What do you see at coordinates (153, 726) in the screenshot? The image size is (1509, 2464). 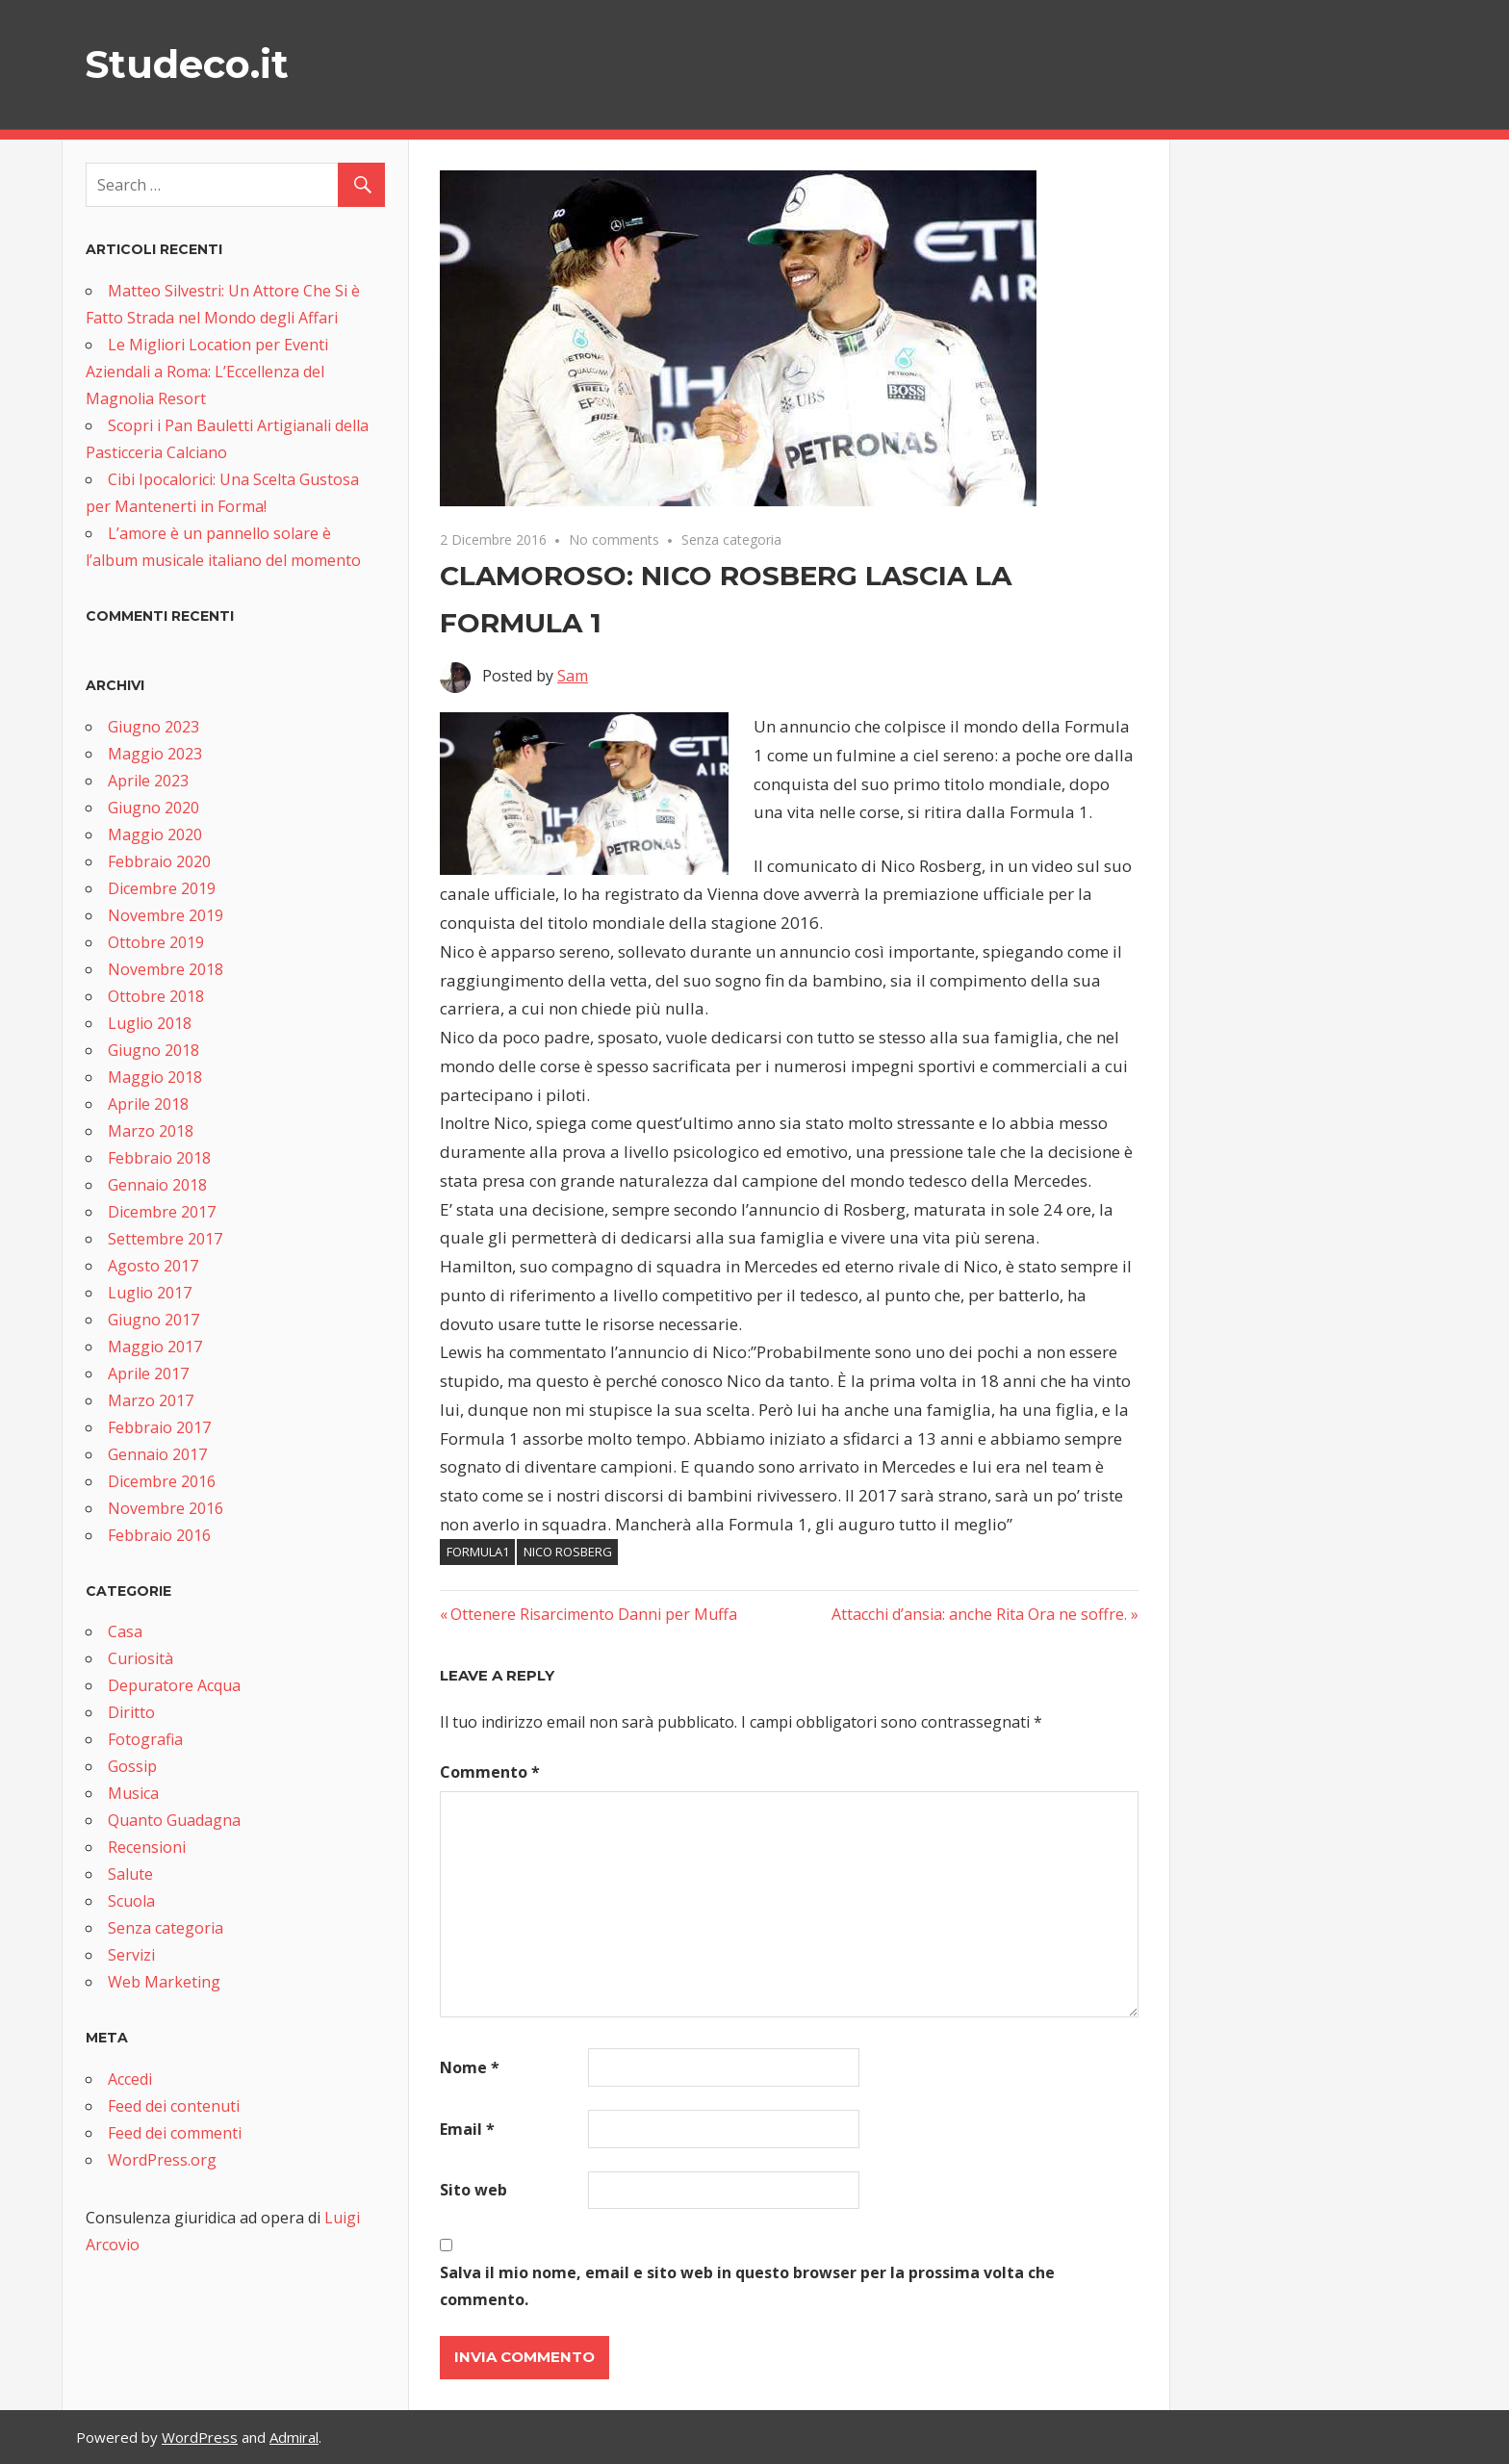 I see `Giugno 2023` at bounding box center [153, 726].